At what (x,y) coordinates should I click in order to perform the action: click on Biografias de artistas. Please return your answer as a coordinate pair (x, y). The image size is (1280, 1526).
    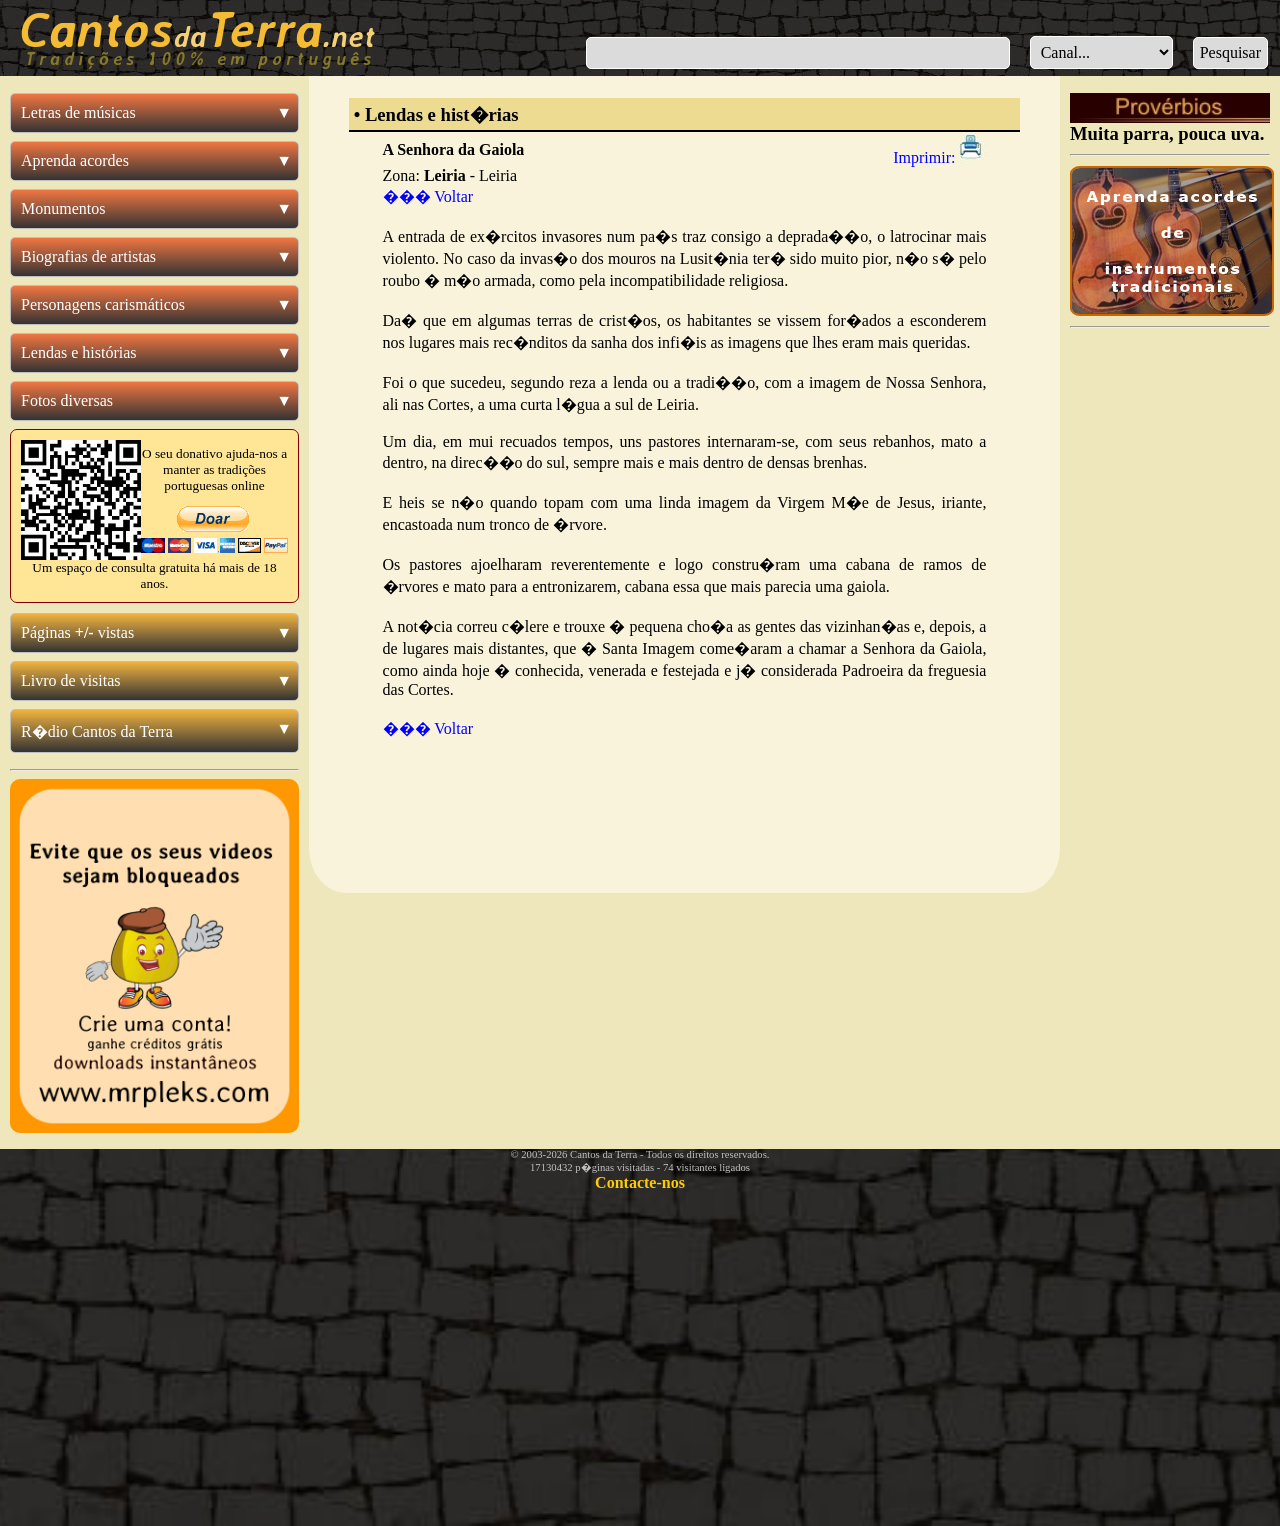
    Looking at the image, I should click on (88, 256).